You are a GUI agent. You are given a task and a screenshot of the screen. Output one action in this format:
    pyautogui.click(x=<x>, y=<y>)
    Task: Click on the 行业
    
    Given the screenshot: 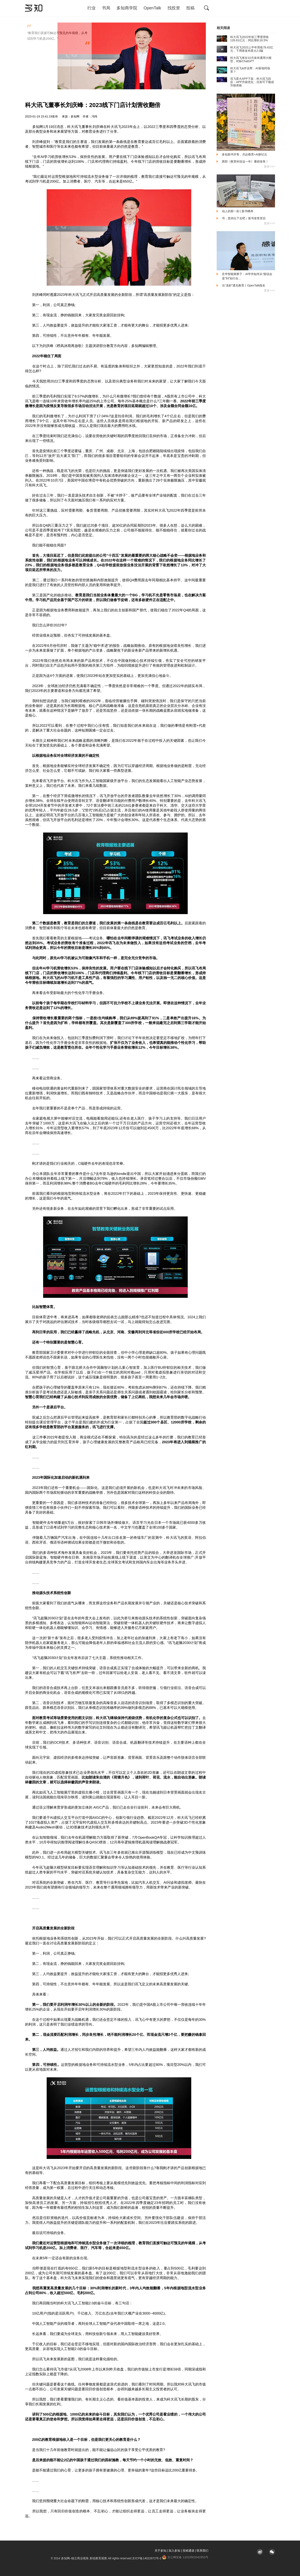 What is the action you would take?
    pyautogui.click(x=91, y=8)
    